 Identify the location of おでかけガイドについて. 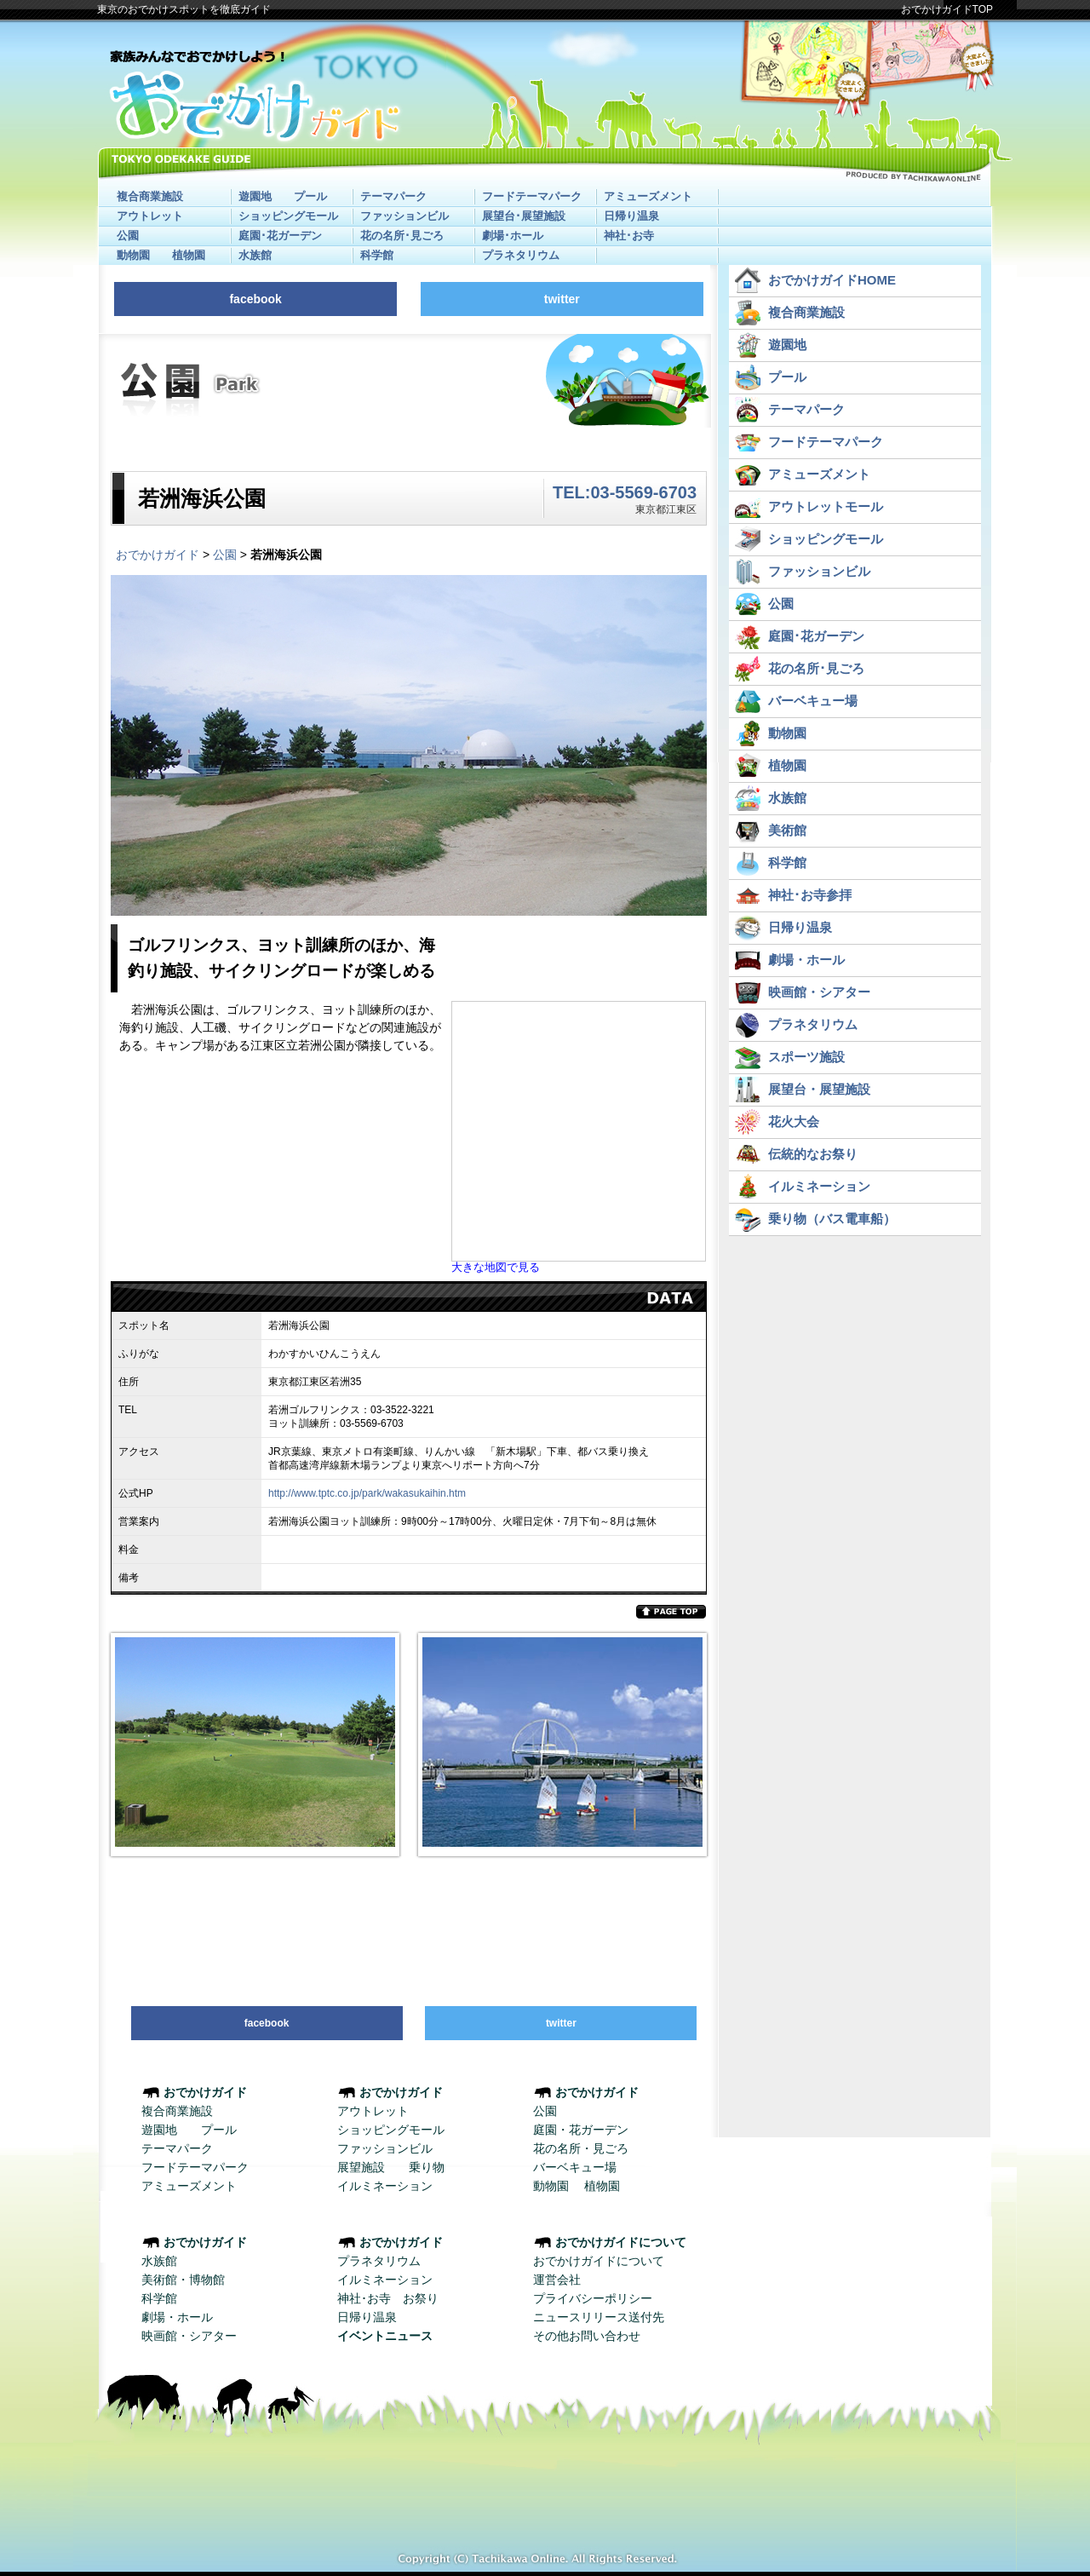
(598, 2261).